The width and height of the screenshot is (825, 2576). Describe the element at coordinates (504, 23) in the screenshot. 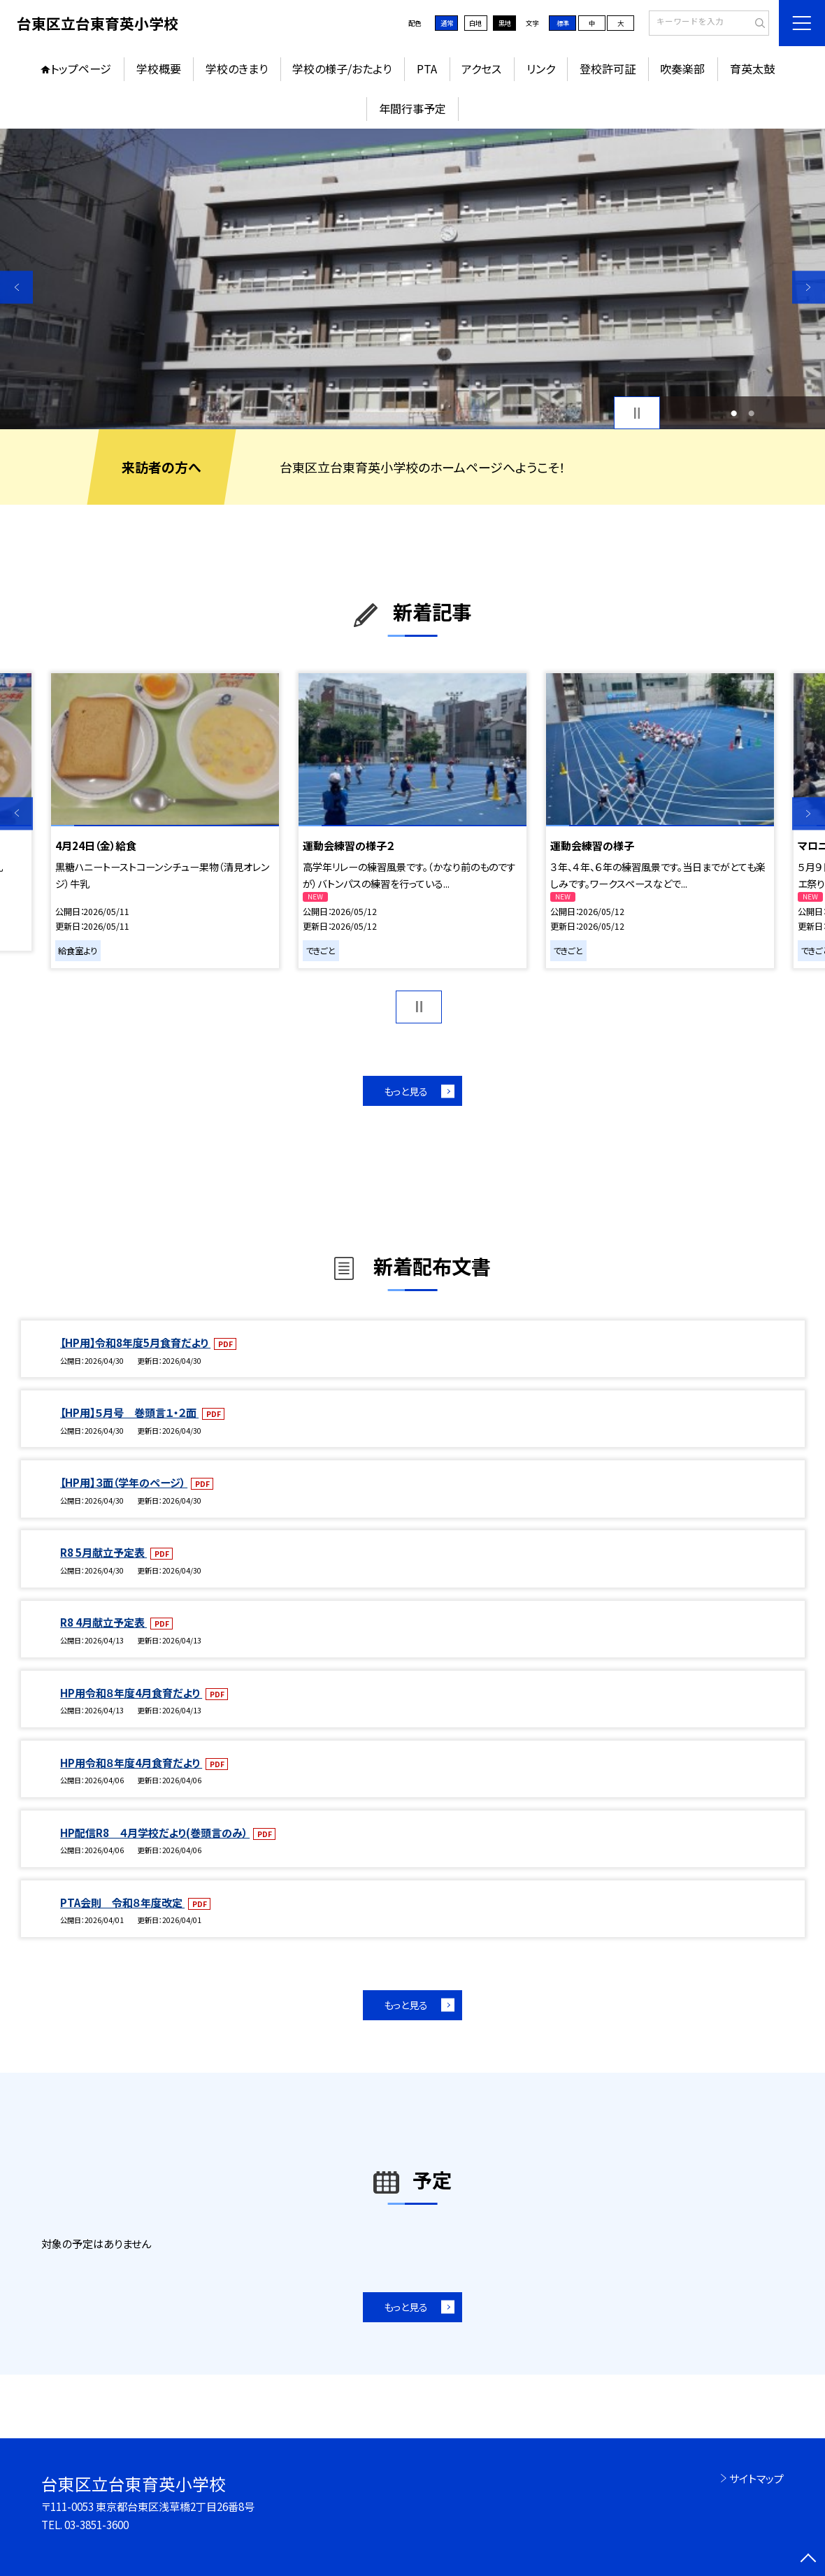

I see `黒地` at that location.